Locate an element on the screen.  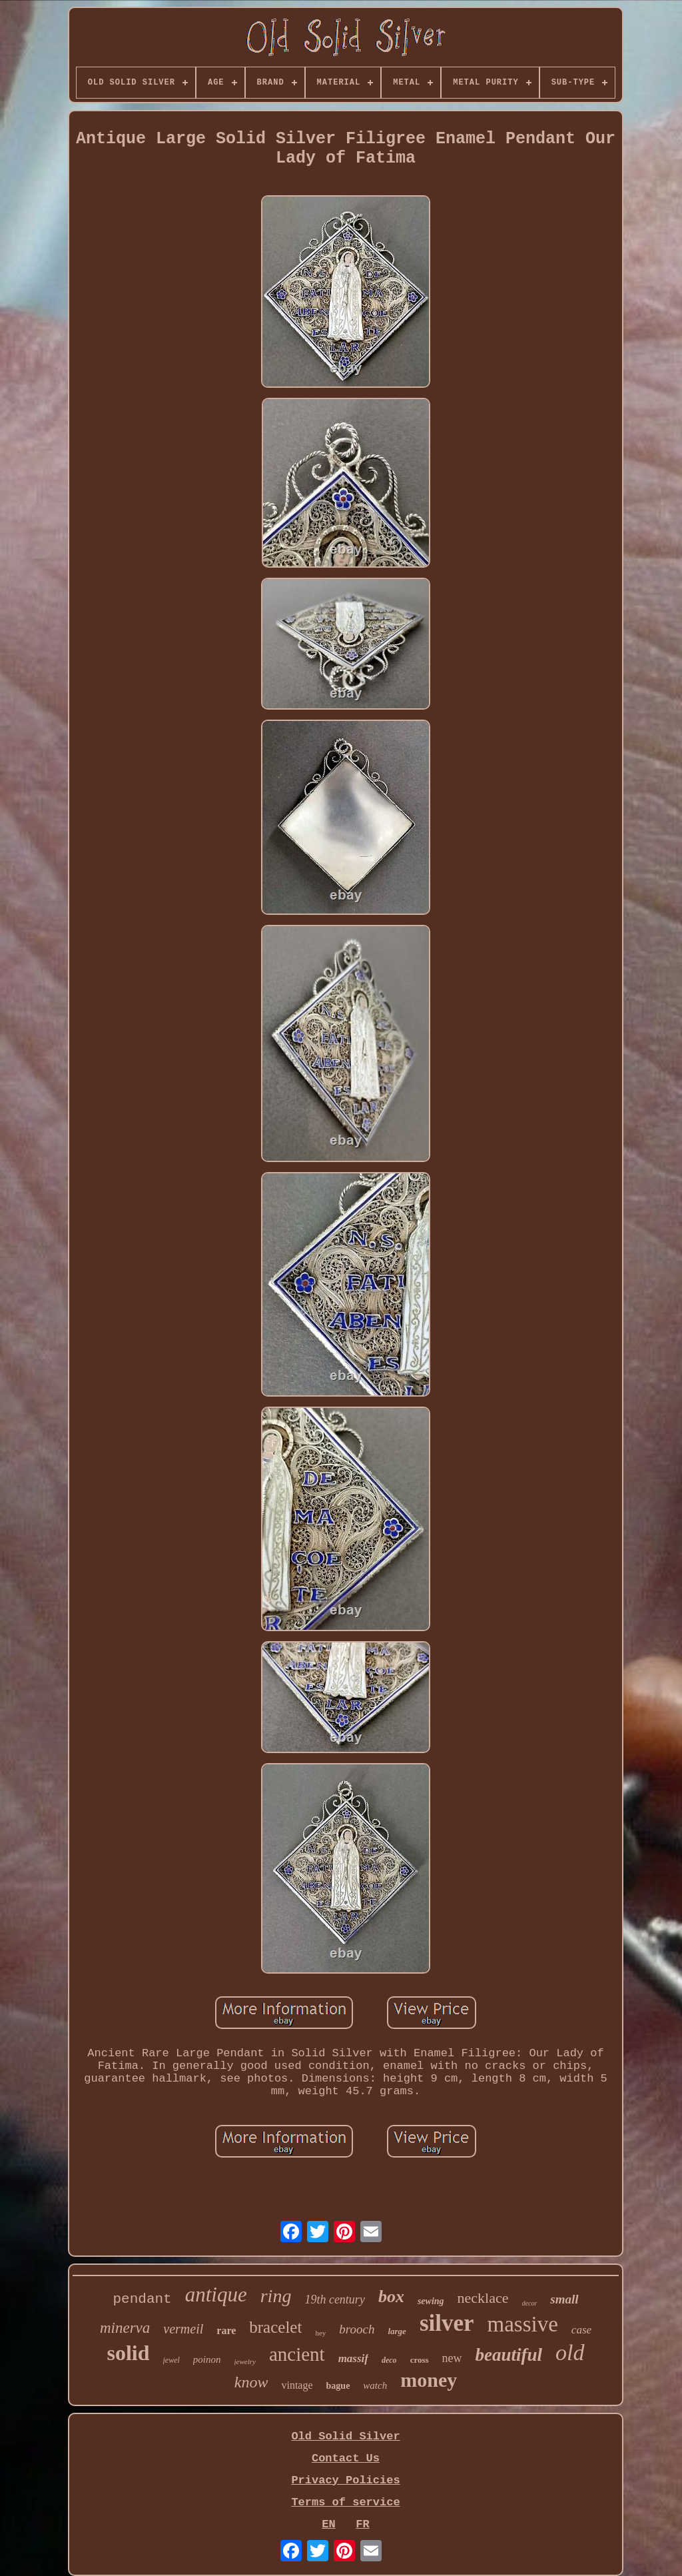
vermeil is located at coordinates (183, 2328).